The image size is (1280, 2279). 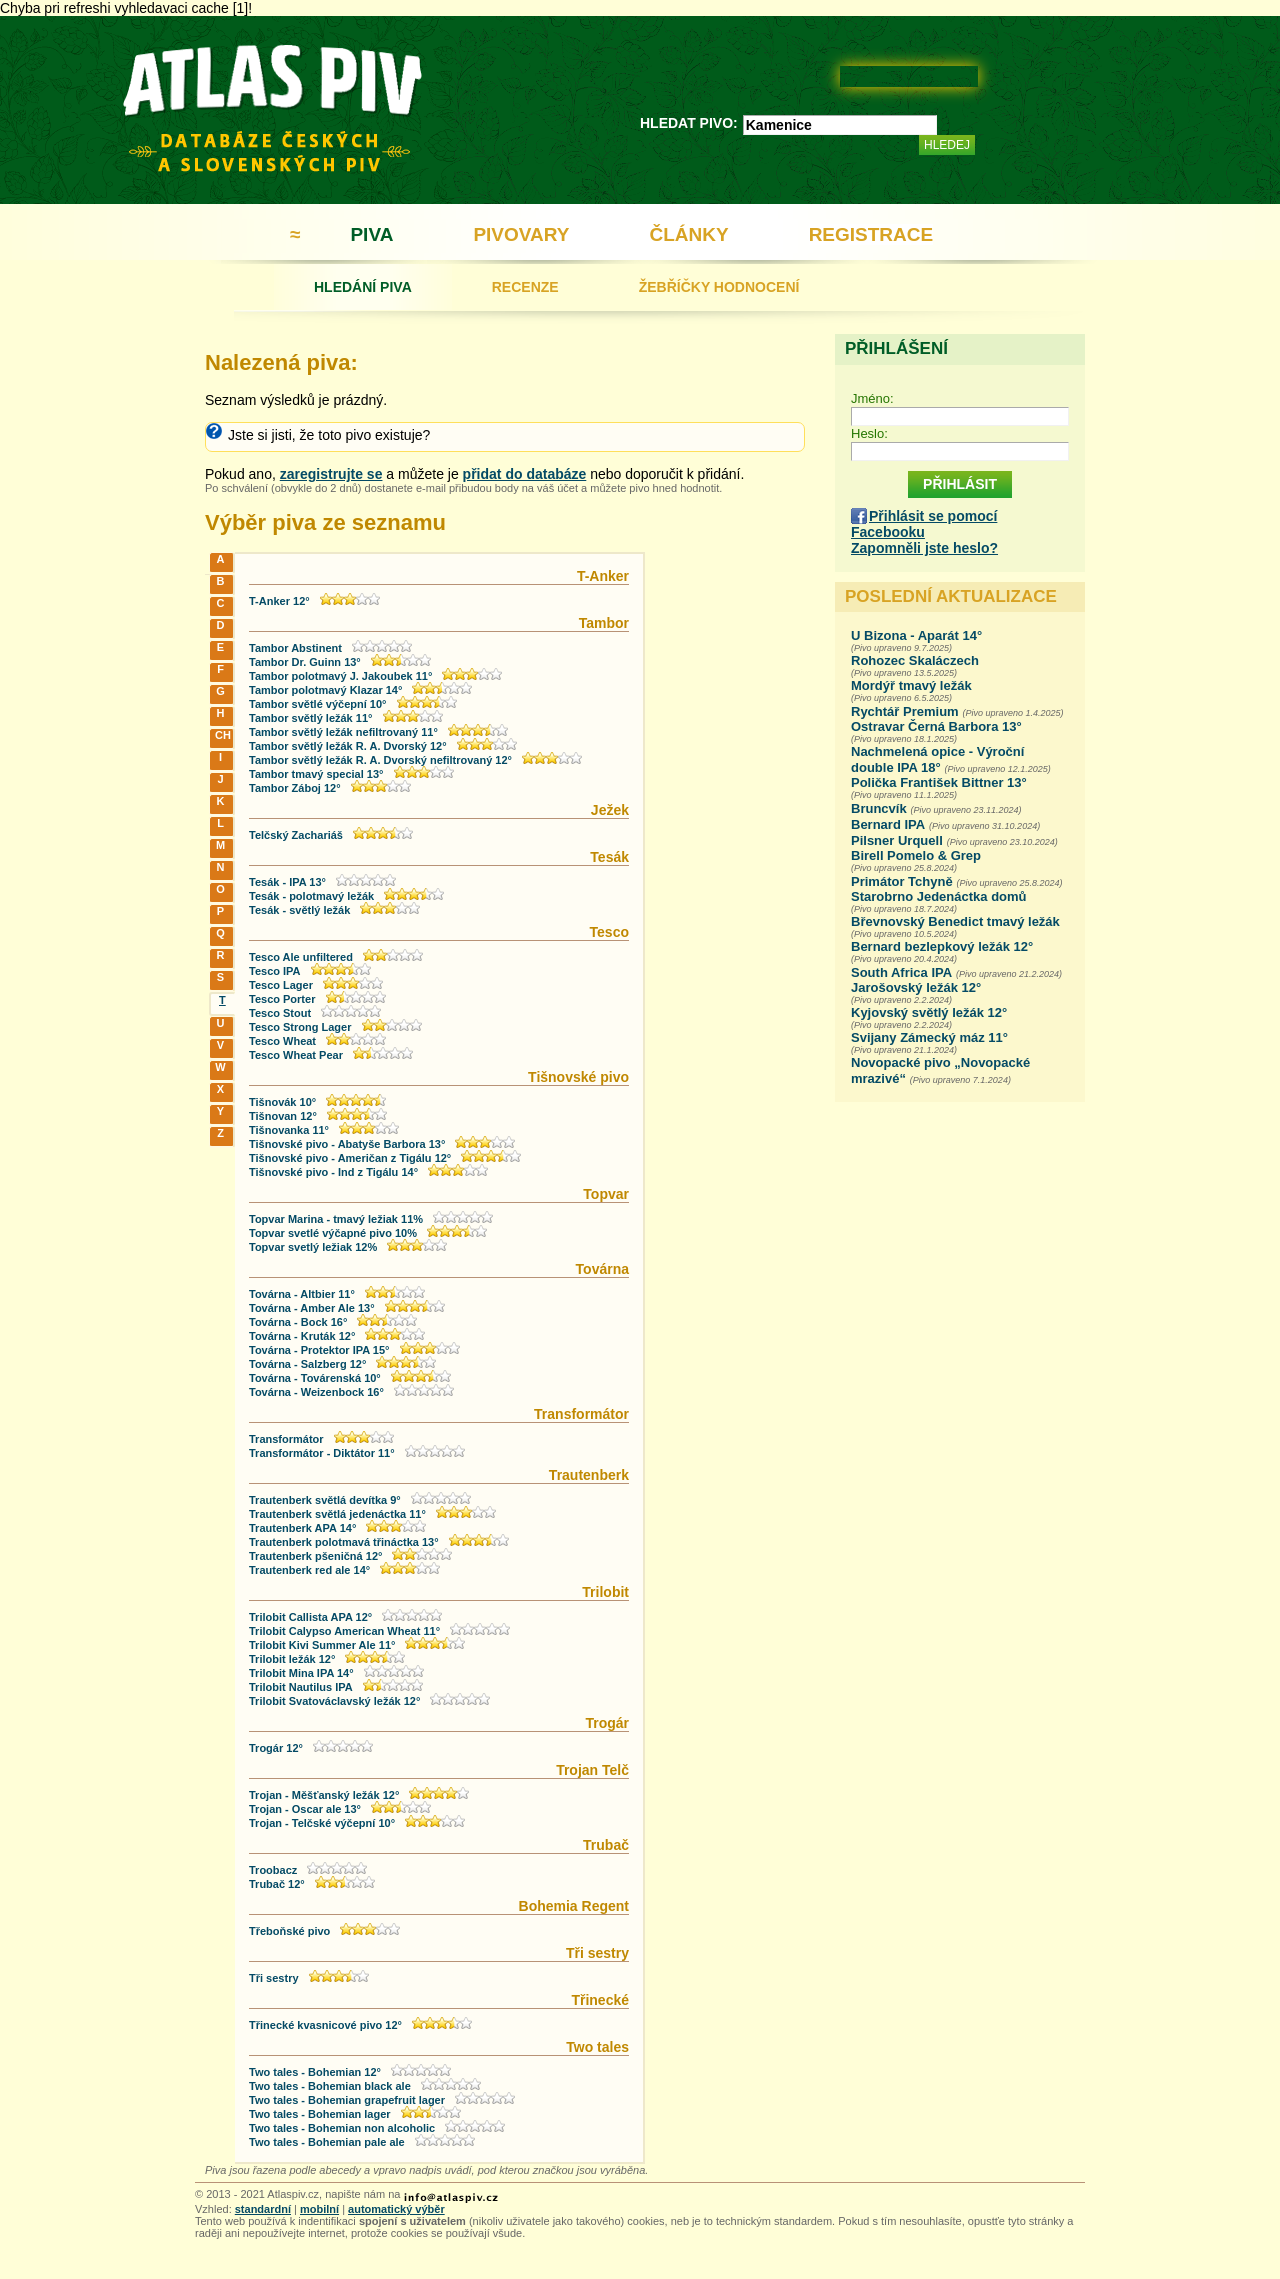 What do you see at coordinates (327, 2142) in the screenshot?
I see `Two tales - Bohemian pale ale` at bounding box center [327, 2142].